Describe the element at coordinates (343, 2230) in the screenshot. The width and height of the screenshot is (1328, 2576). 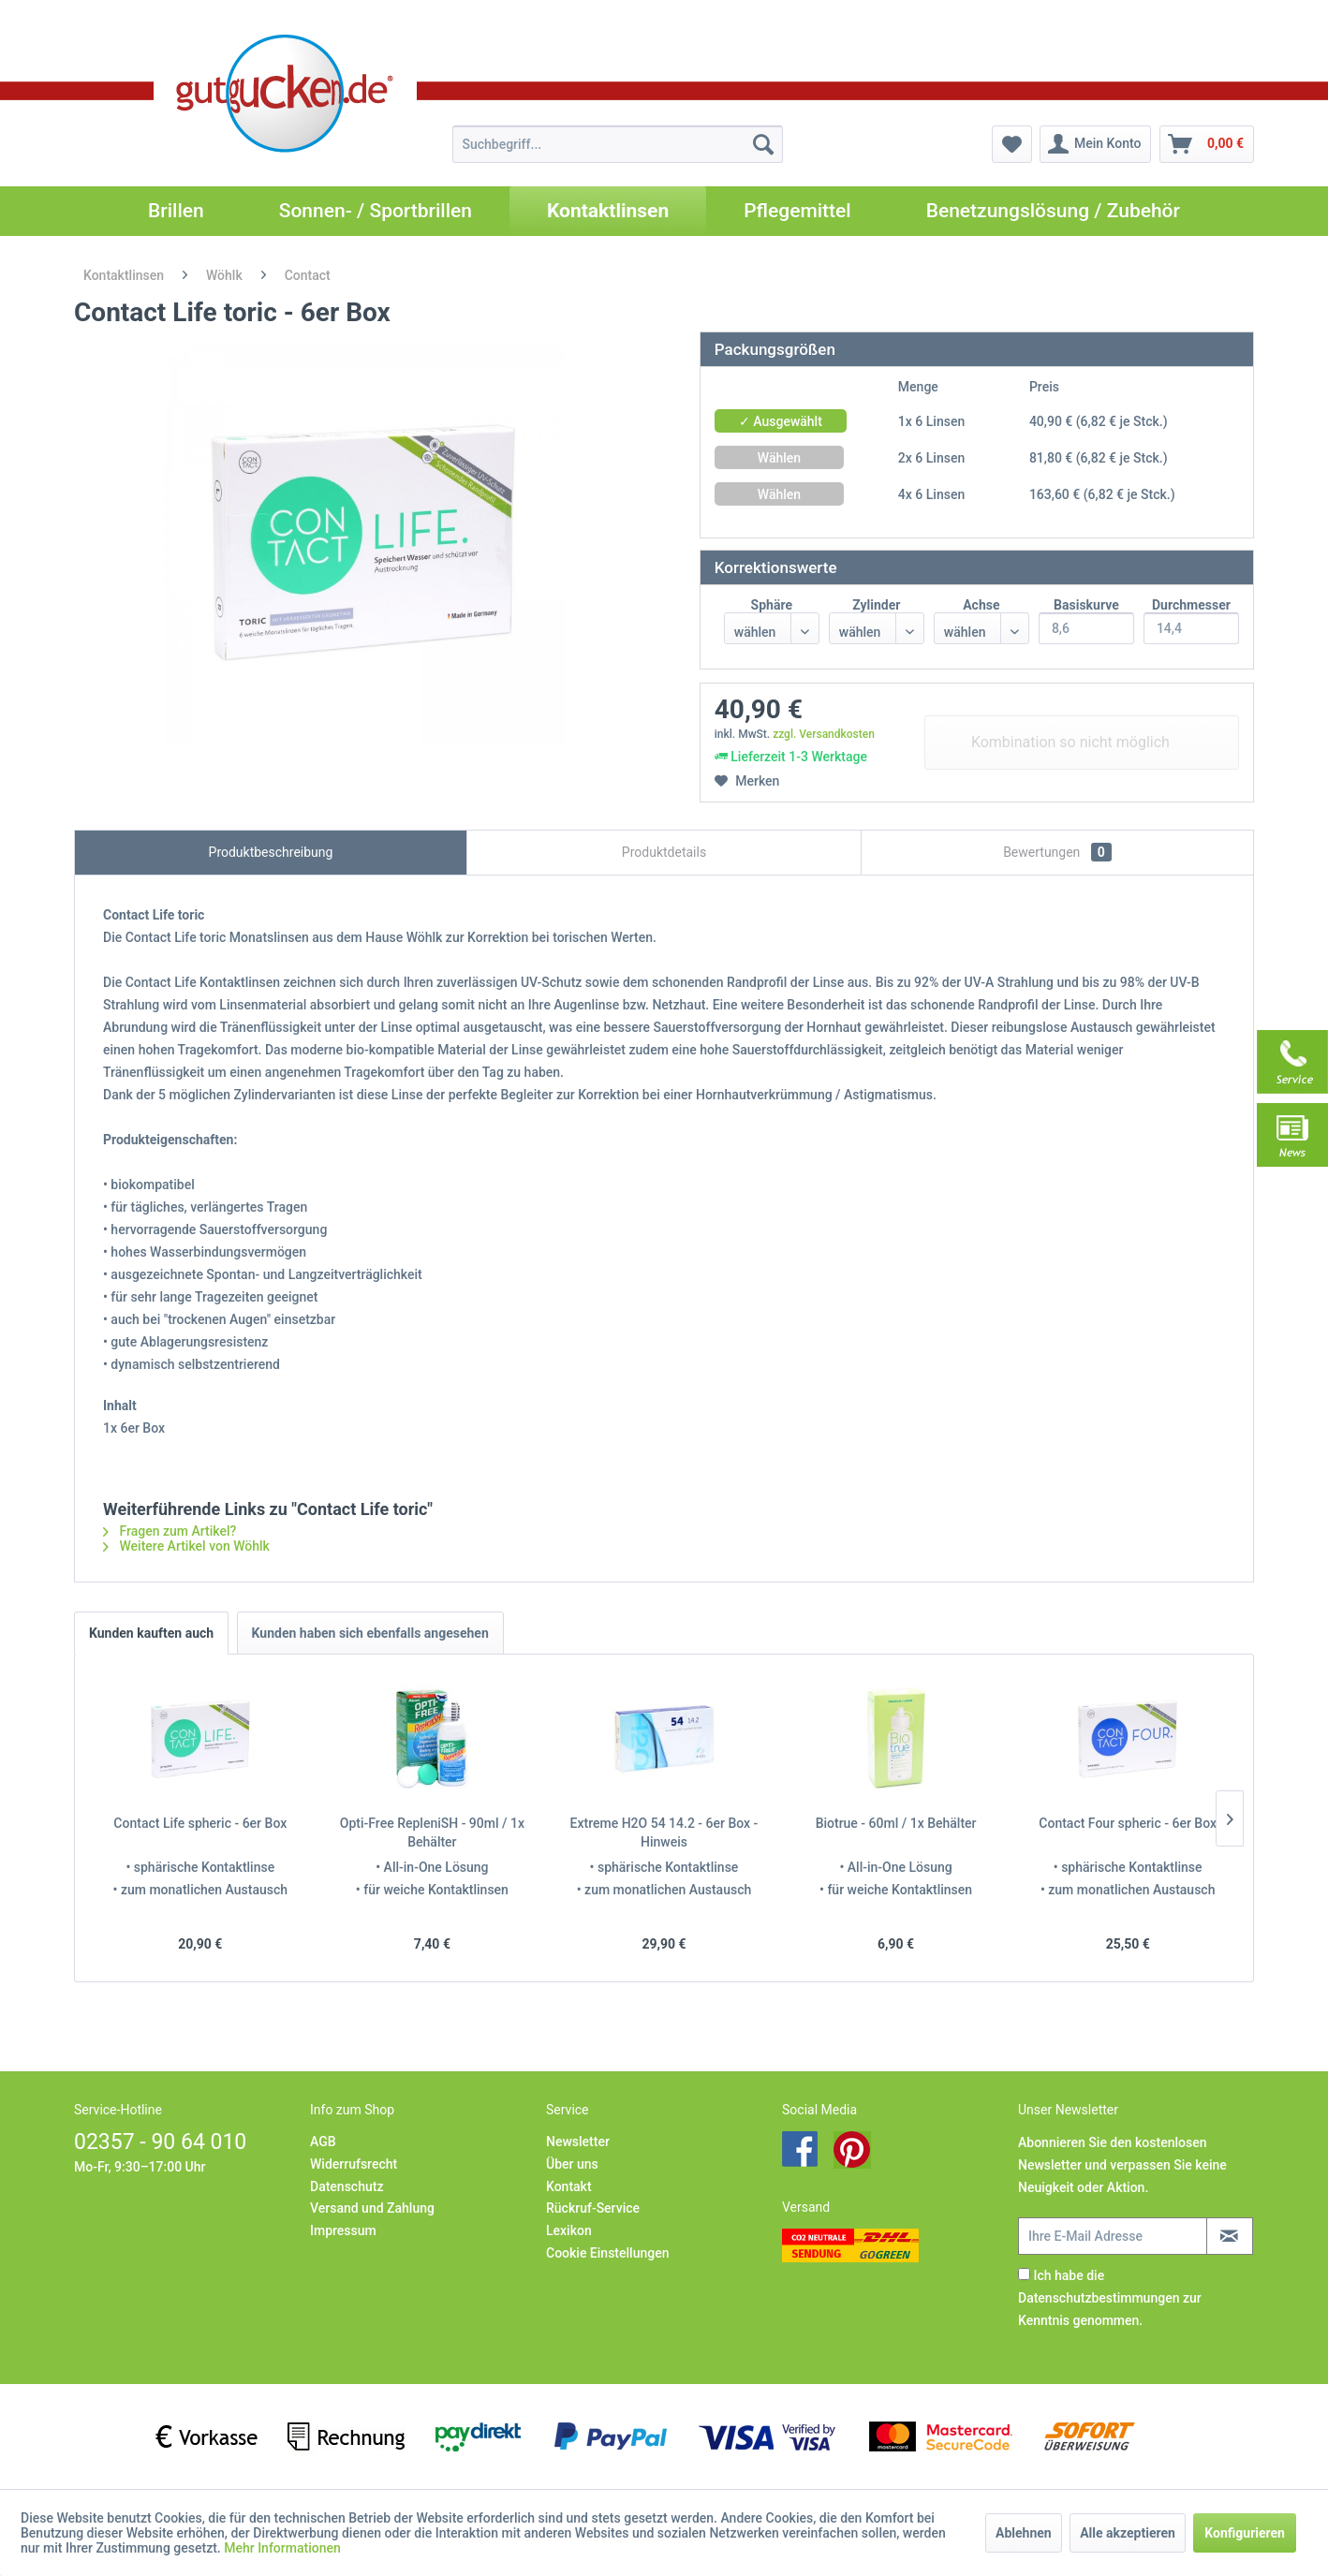
I see `Impressum` at that location.